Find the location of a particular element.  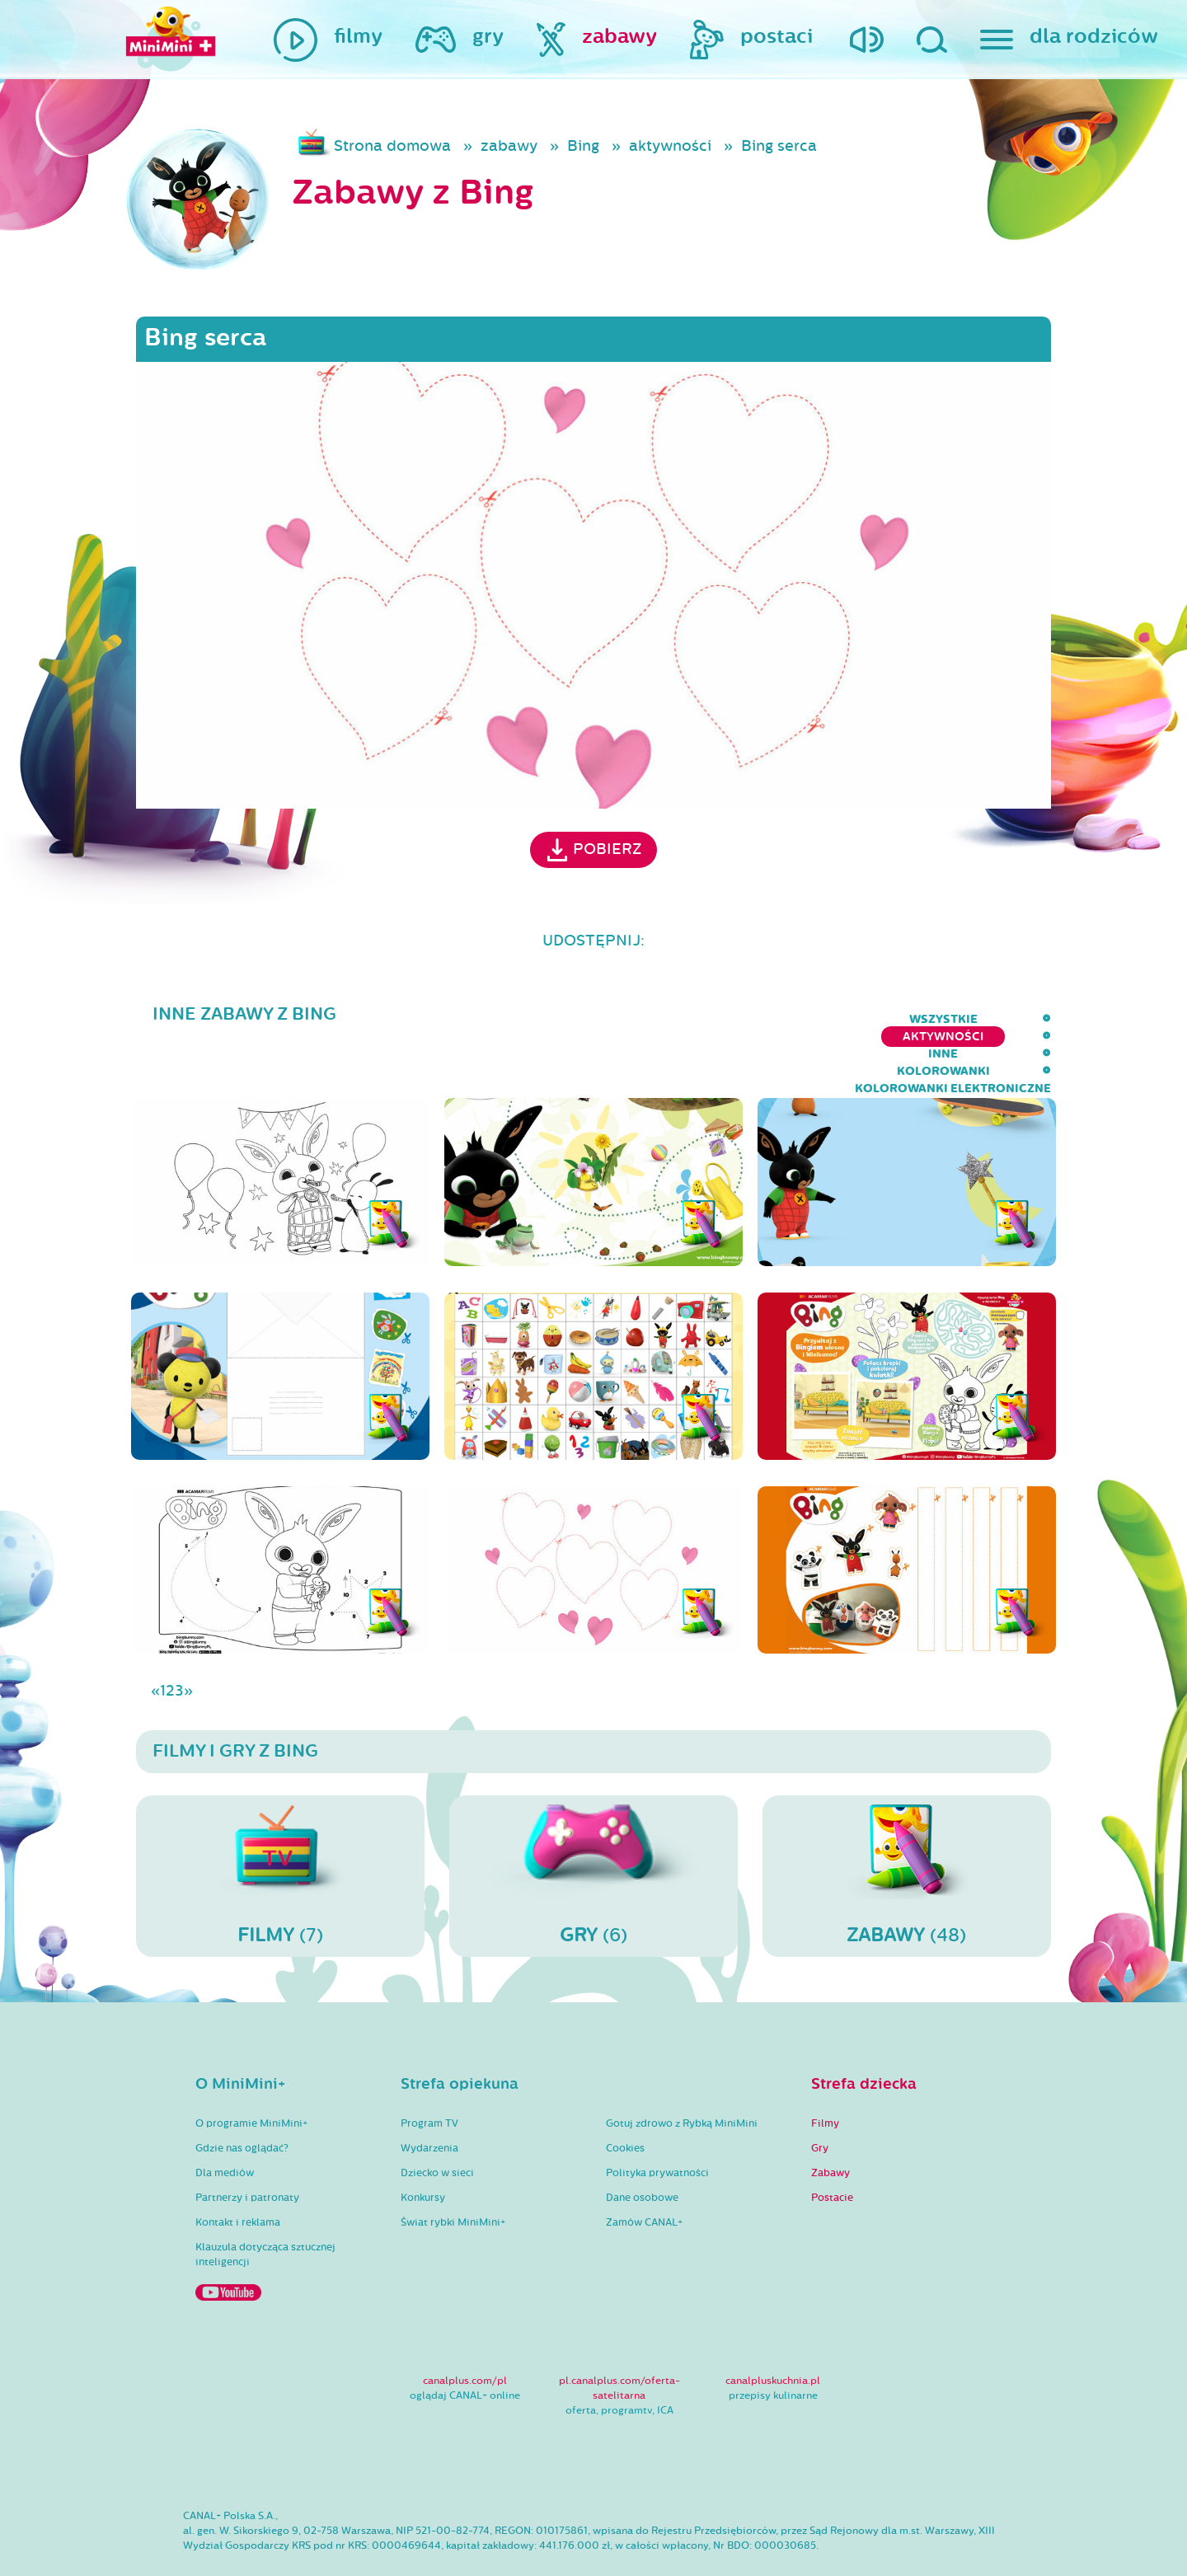

Konkursy is located at coordinates (423, 2150).